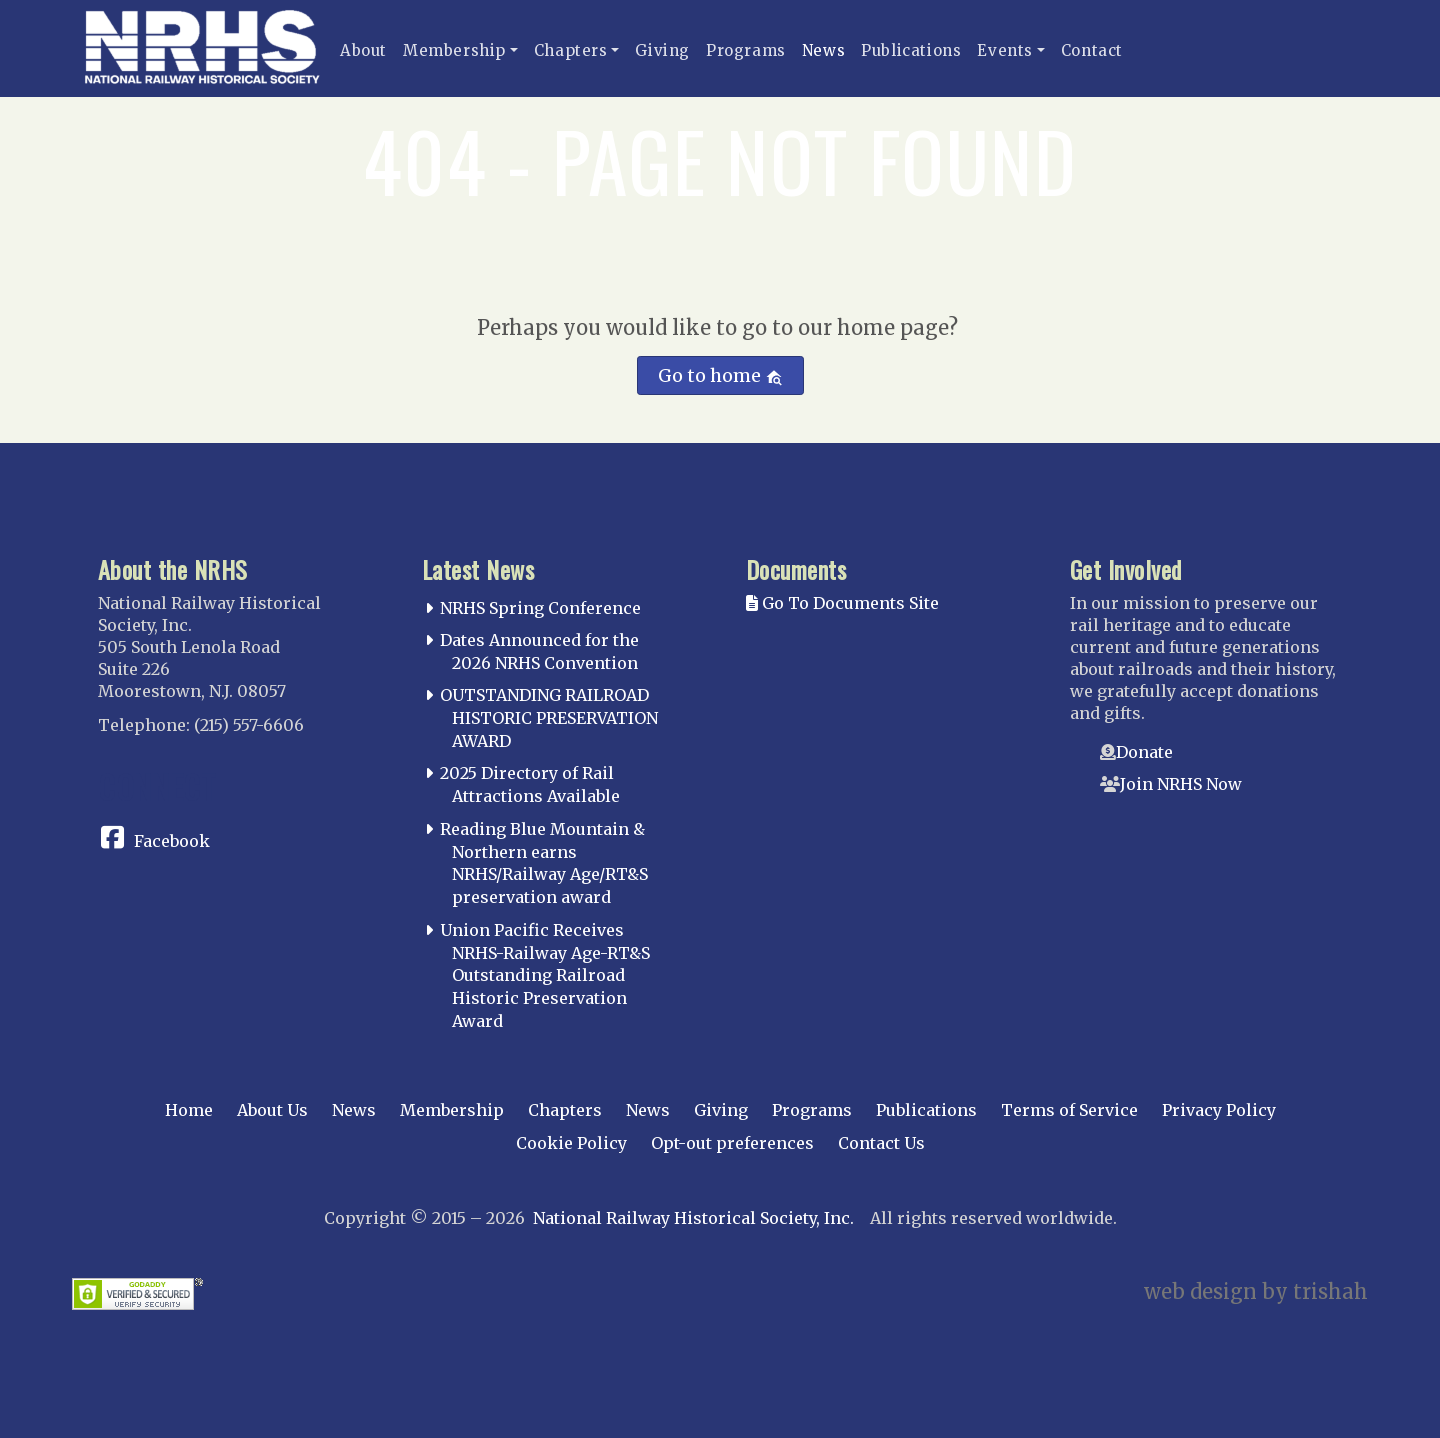 The width and height of the screenshot is (1440, 1438). I want to click on Terms of Service, so click(1069, 1110).